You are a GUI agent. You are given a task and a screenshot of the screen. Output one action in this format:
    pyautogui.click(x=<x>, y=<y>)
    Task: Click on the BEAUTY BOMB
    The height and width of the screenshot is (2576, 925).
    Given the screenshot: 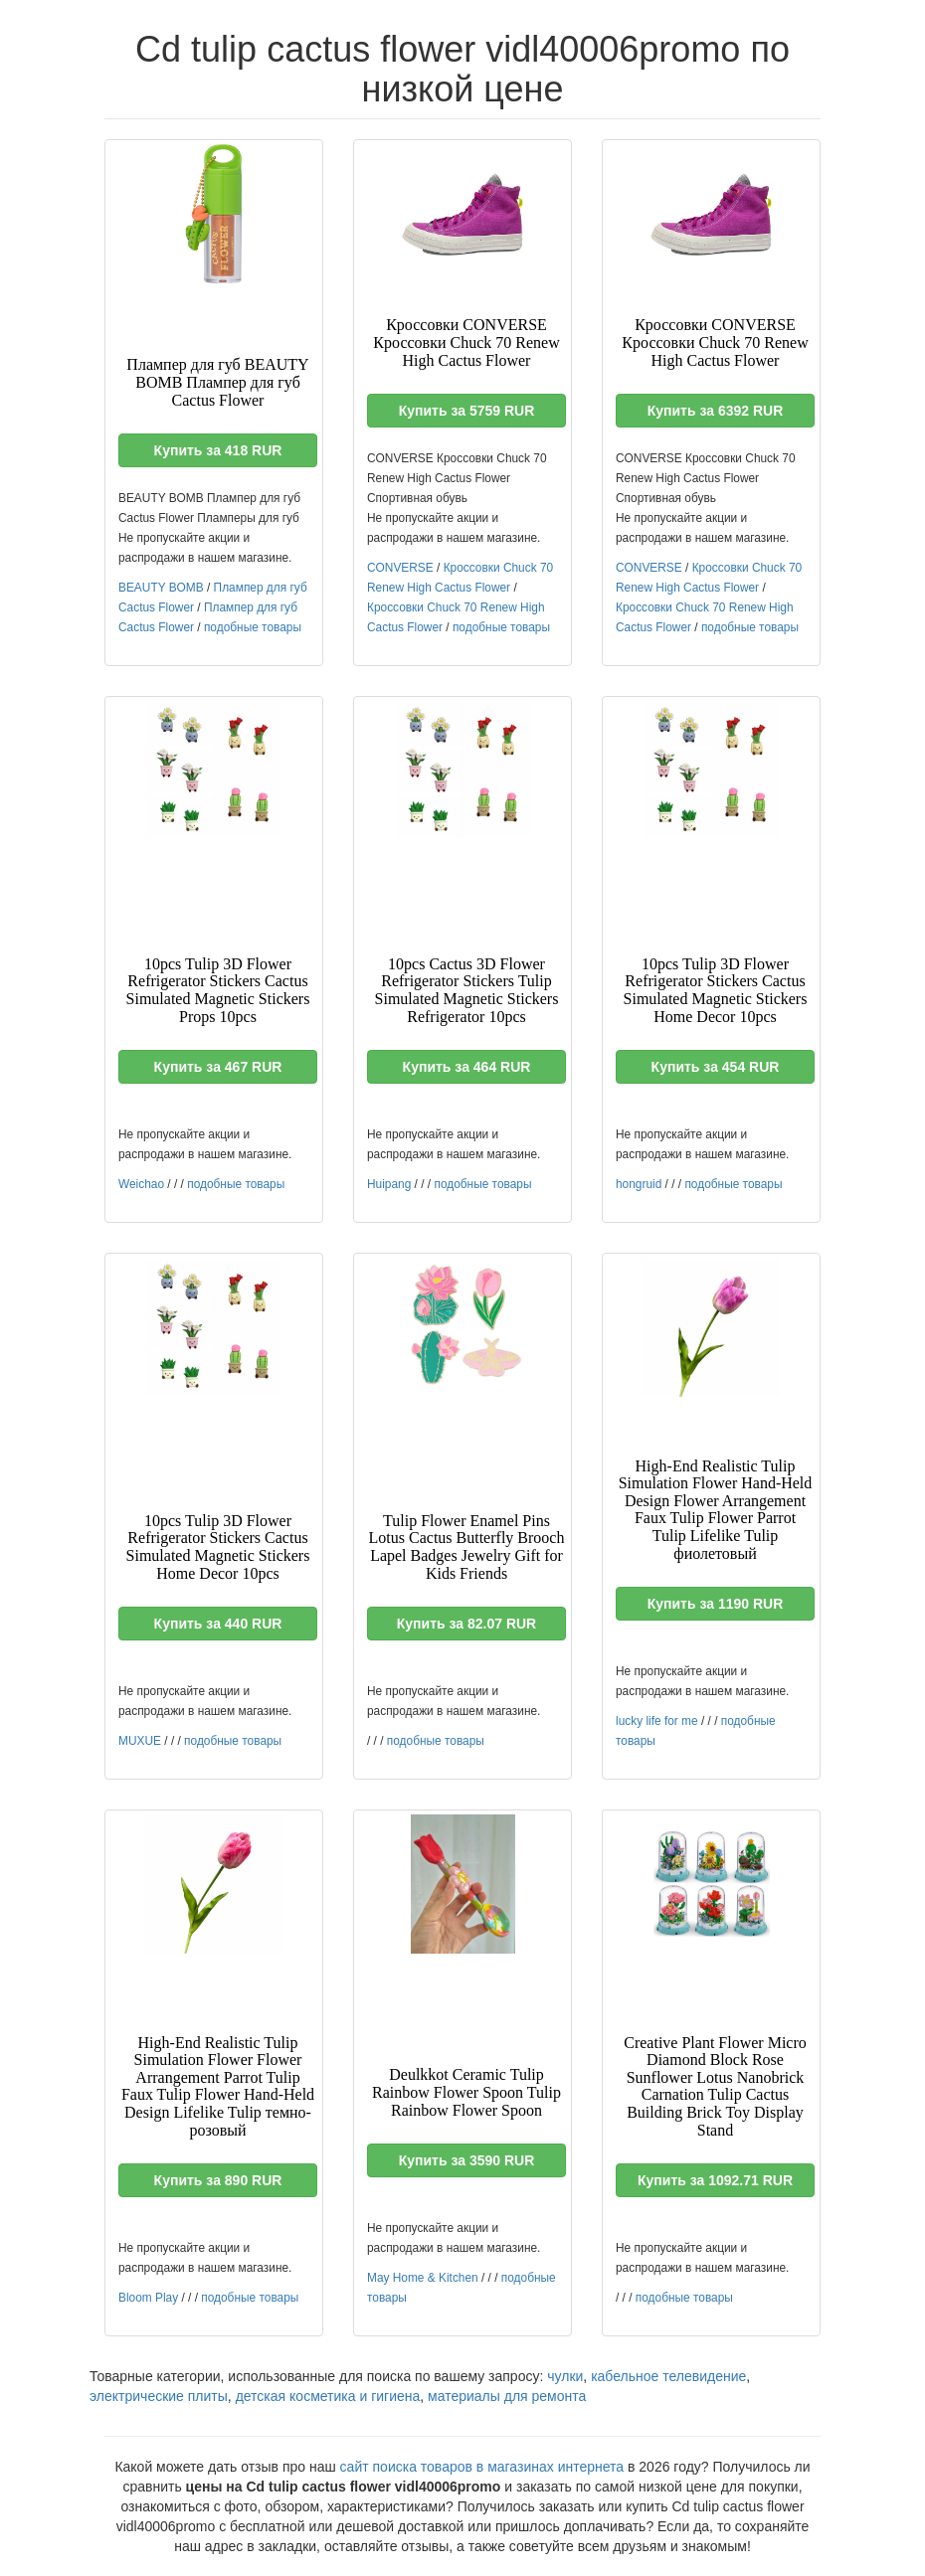 What is the action you would take?
    pyautogui.click(x=161, y=588)
    